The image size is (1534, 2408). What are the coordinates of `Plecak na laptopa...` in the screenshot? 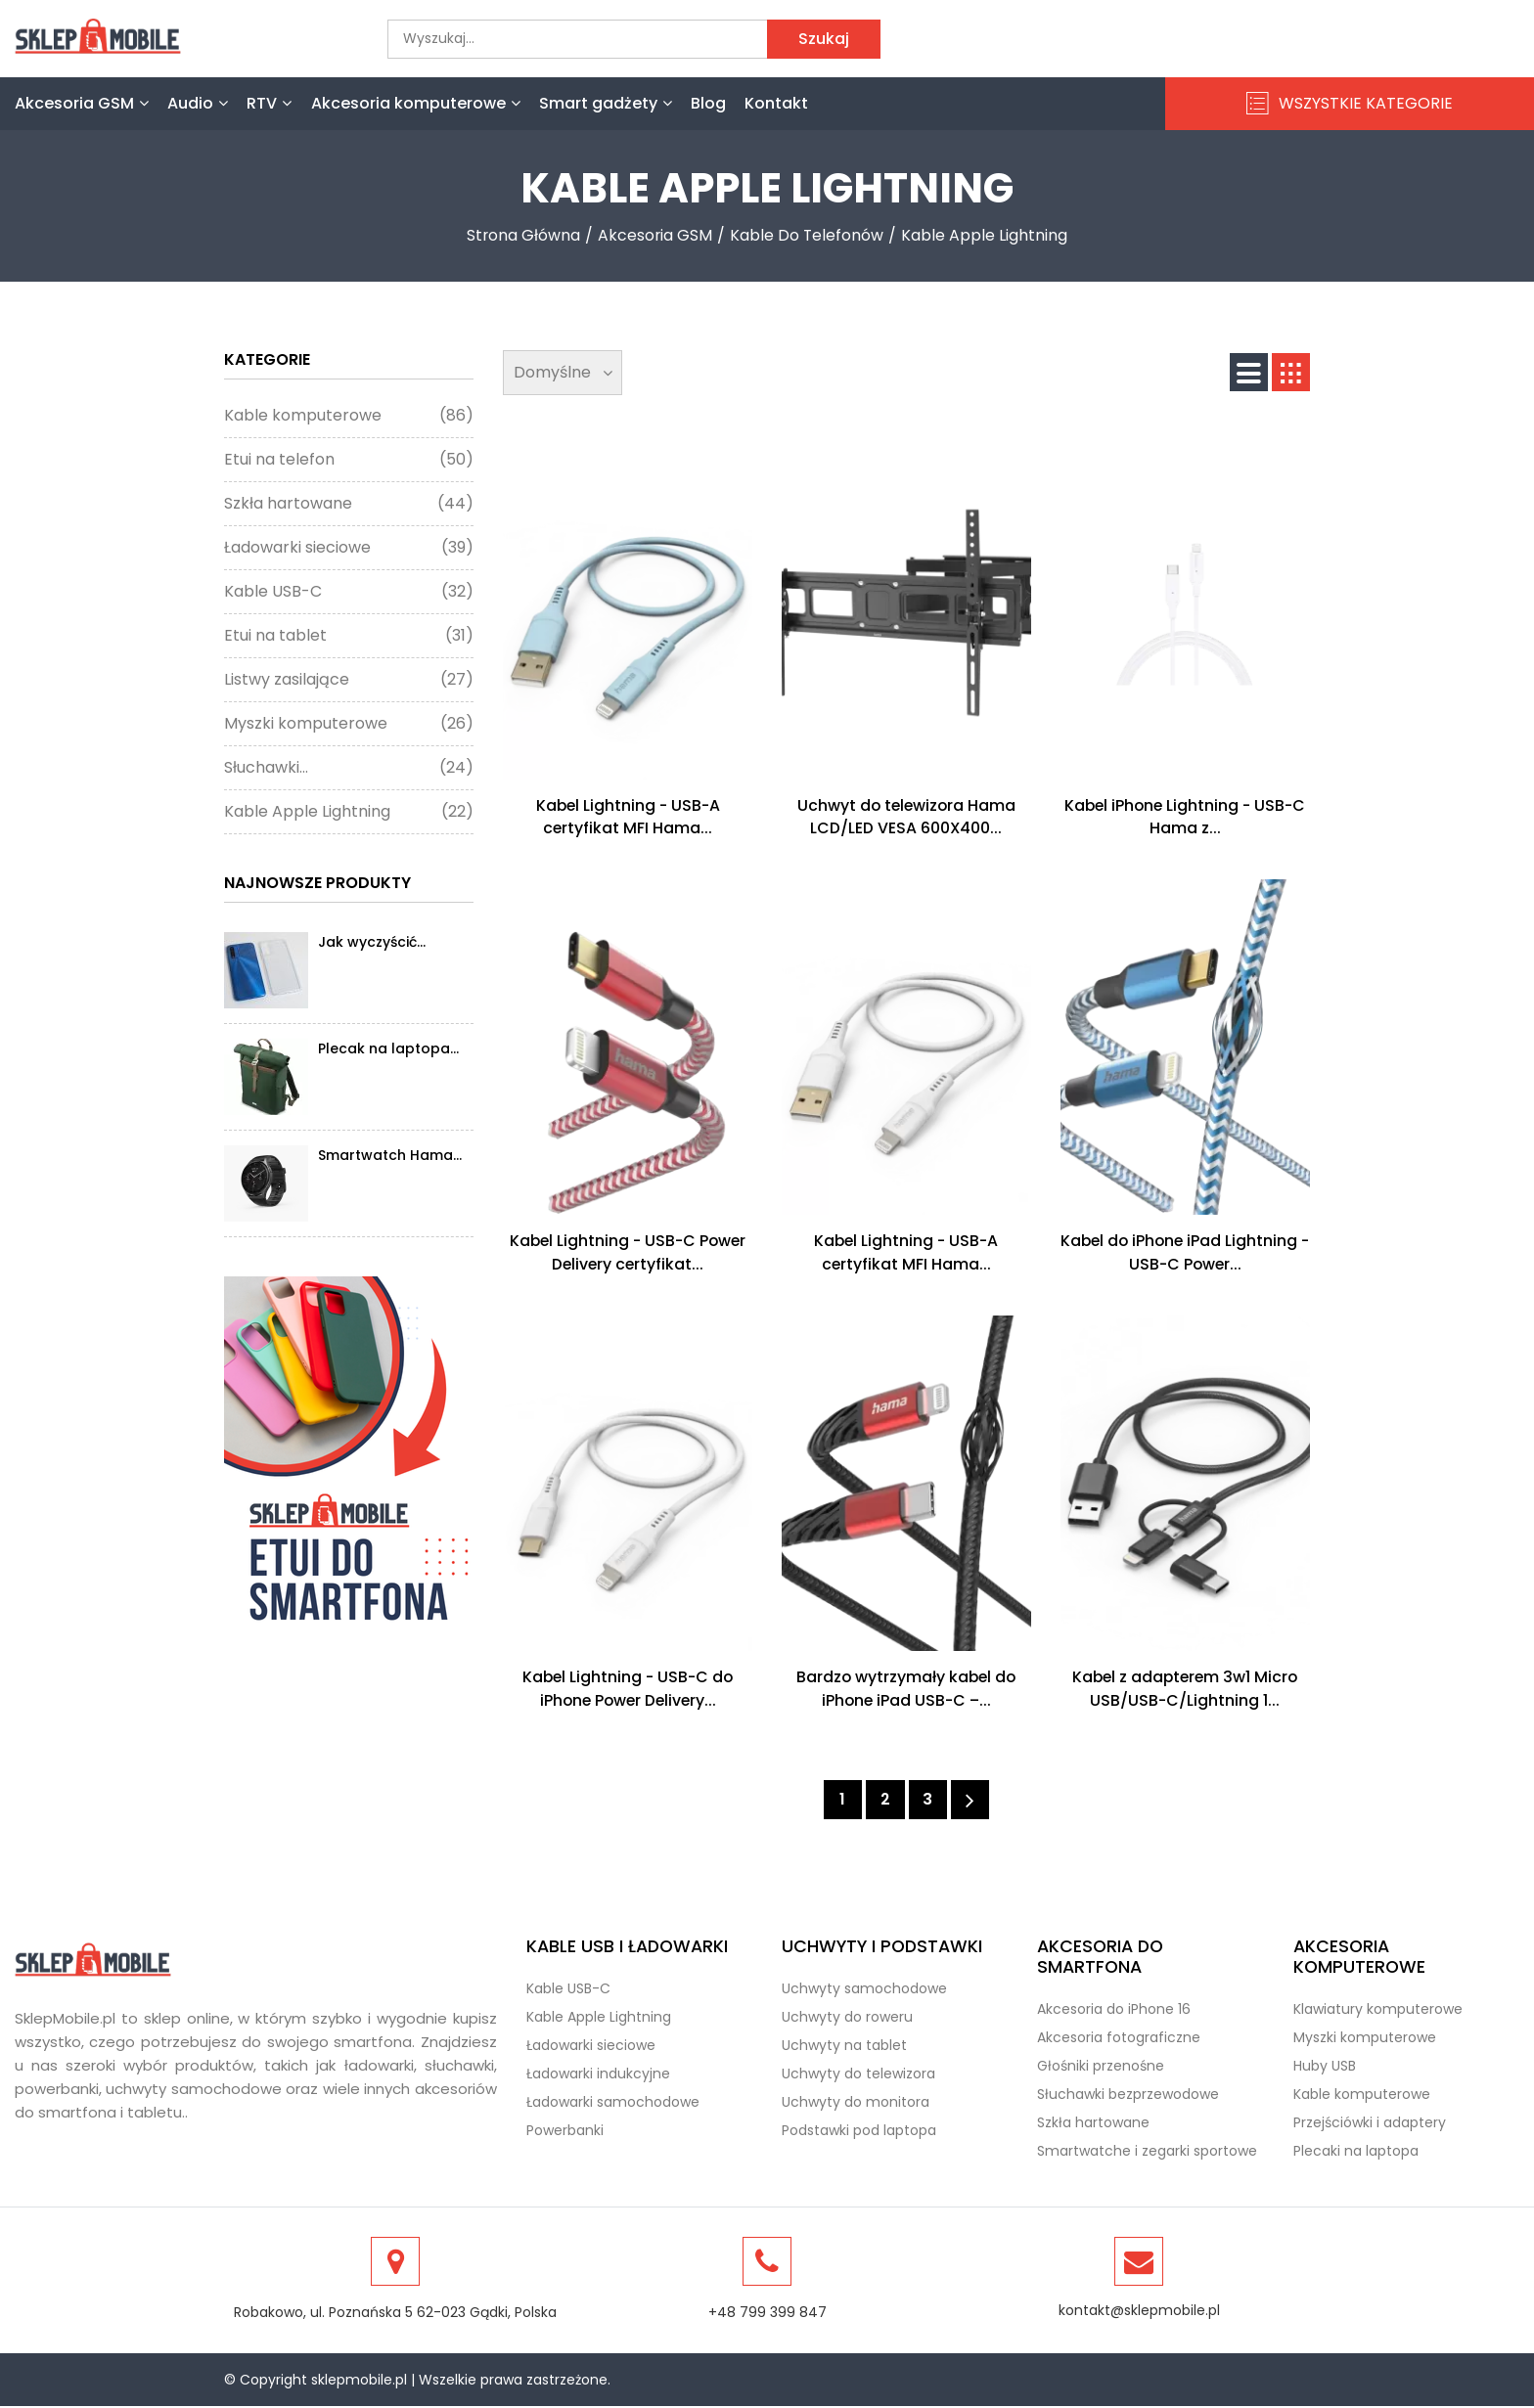 It's located at (388, 1048).